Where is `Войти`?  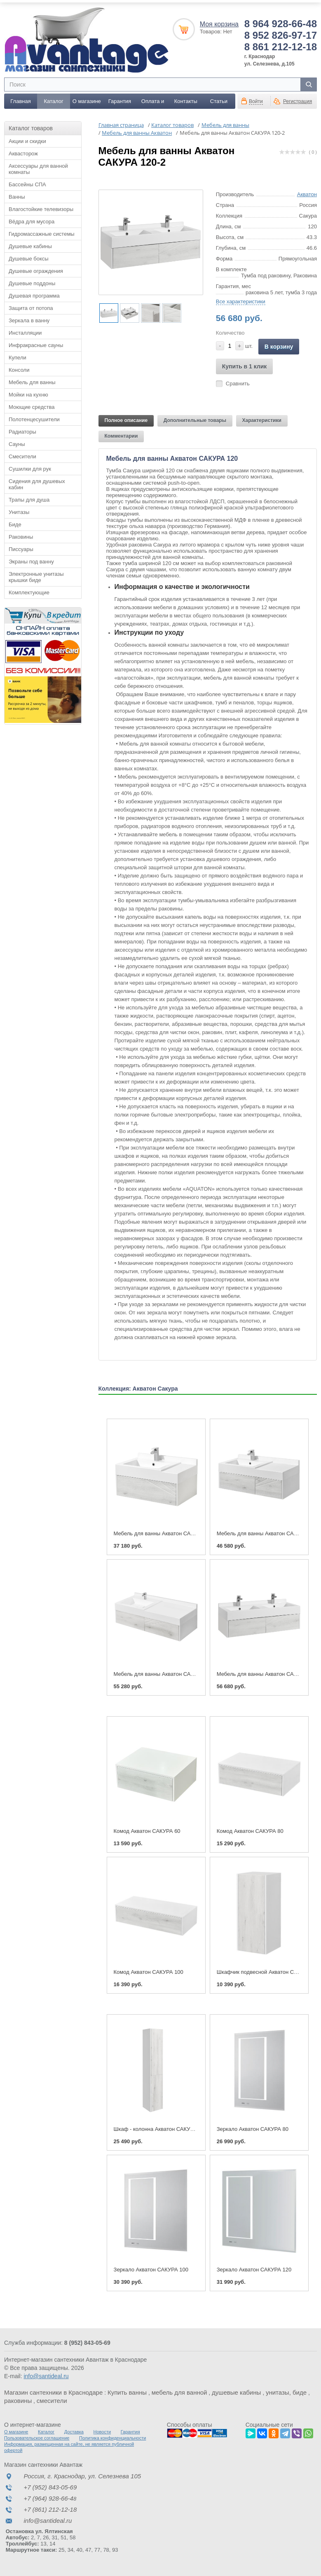
Войти is located at coordinates (256, 100).